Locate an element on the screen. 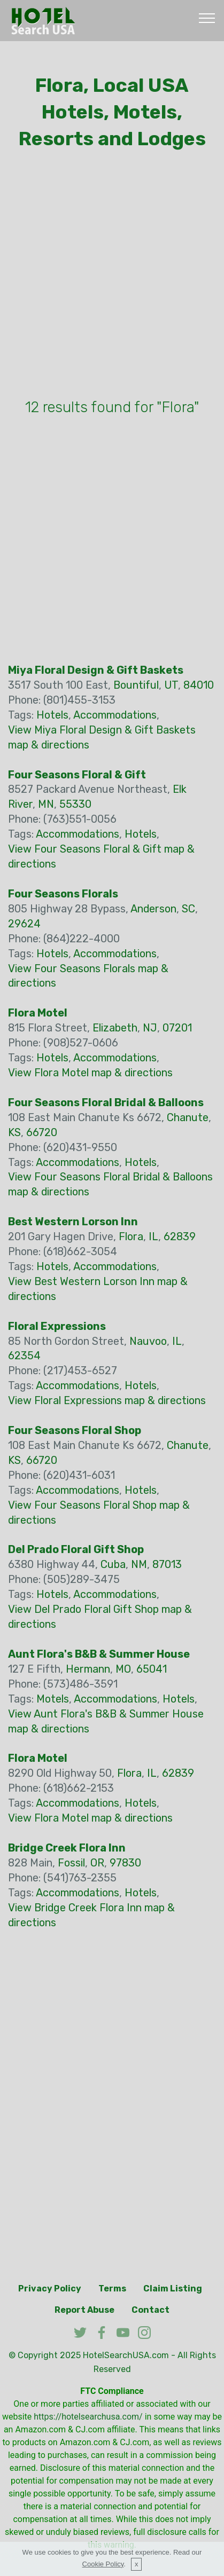 The height and width of the screenshot is (2576, 224). Bridge Creek Flora Inn is located at coordinates (67, 1847).